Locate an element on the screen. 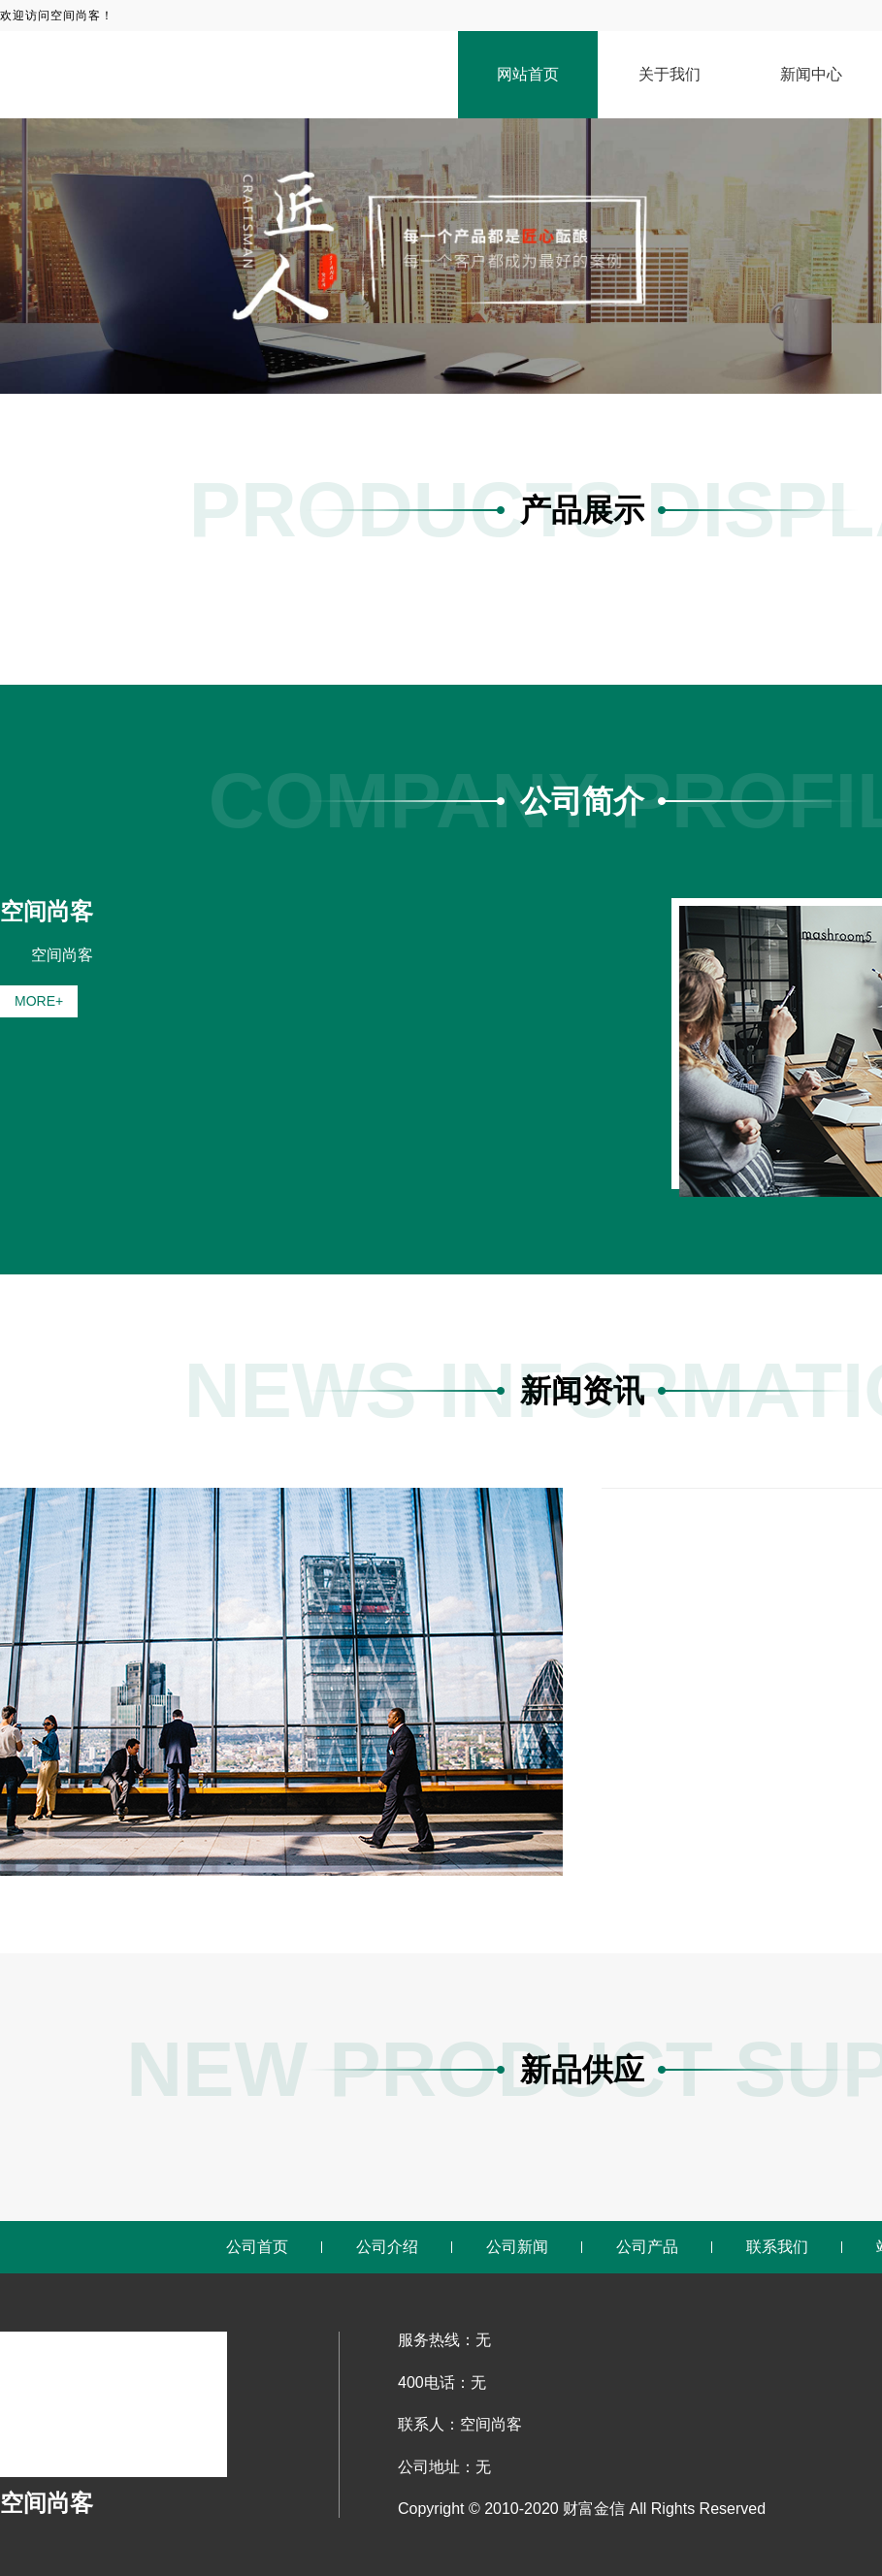 The image size is (882, 2576). 公司首页 is located at coordinates (257, 2246).